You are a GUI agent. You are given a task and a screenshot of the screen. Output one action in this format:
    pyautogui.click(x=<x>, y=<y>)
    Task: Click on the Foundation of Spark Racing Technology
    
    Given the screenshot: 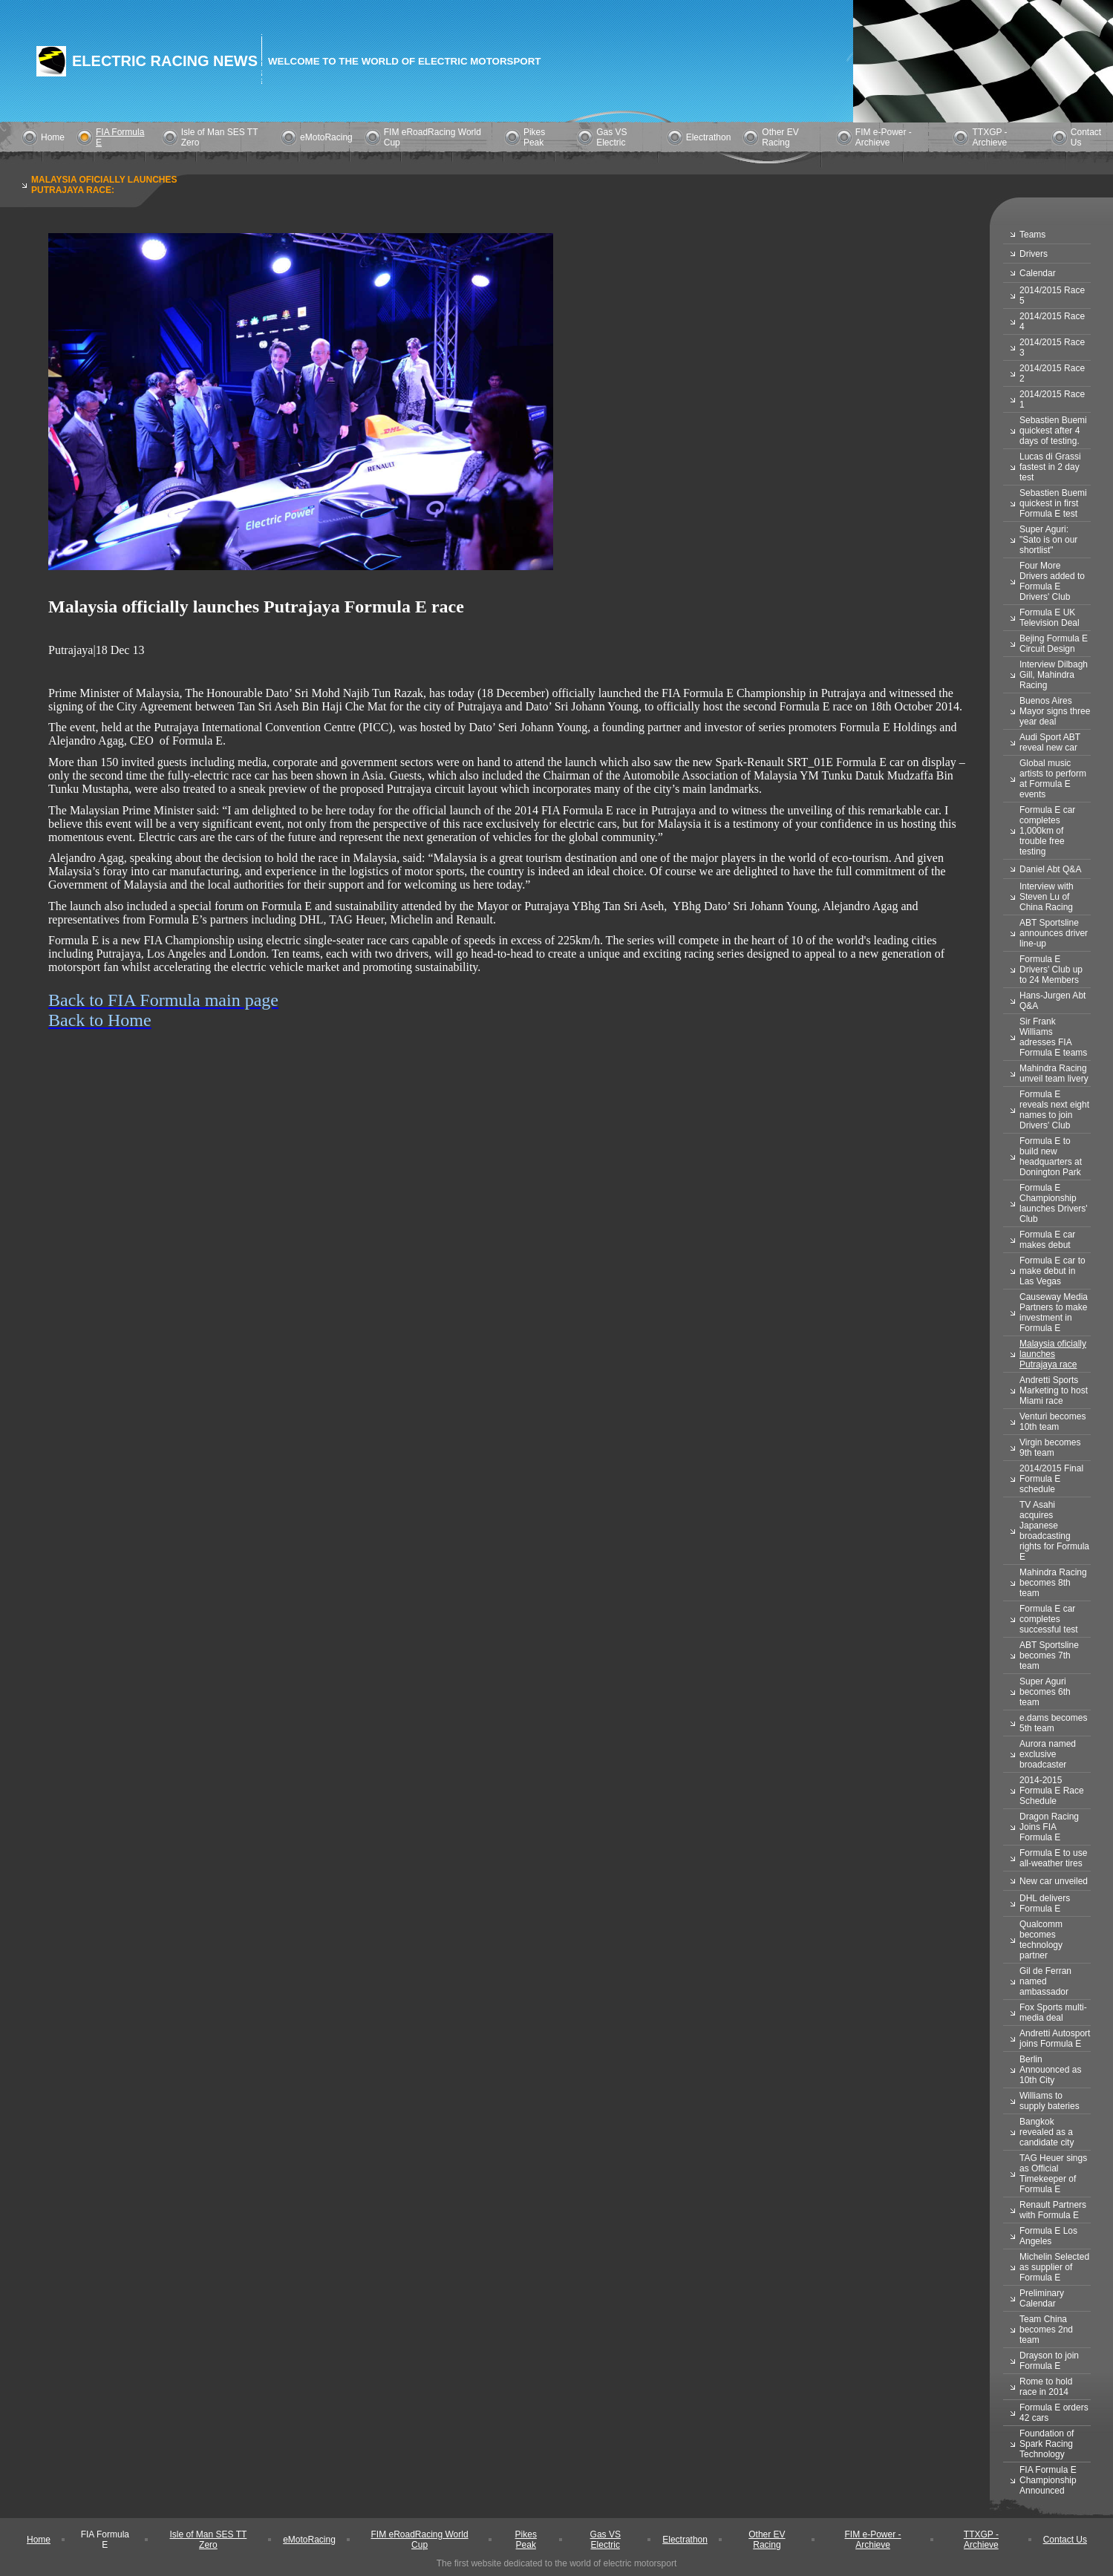 What is the action you would take?
    pyautogui.click(x=1046, y=2443)
    